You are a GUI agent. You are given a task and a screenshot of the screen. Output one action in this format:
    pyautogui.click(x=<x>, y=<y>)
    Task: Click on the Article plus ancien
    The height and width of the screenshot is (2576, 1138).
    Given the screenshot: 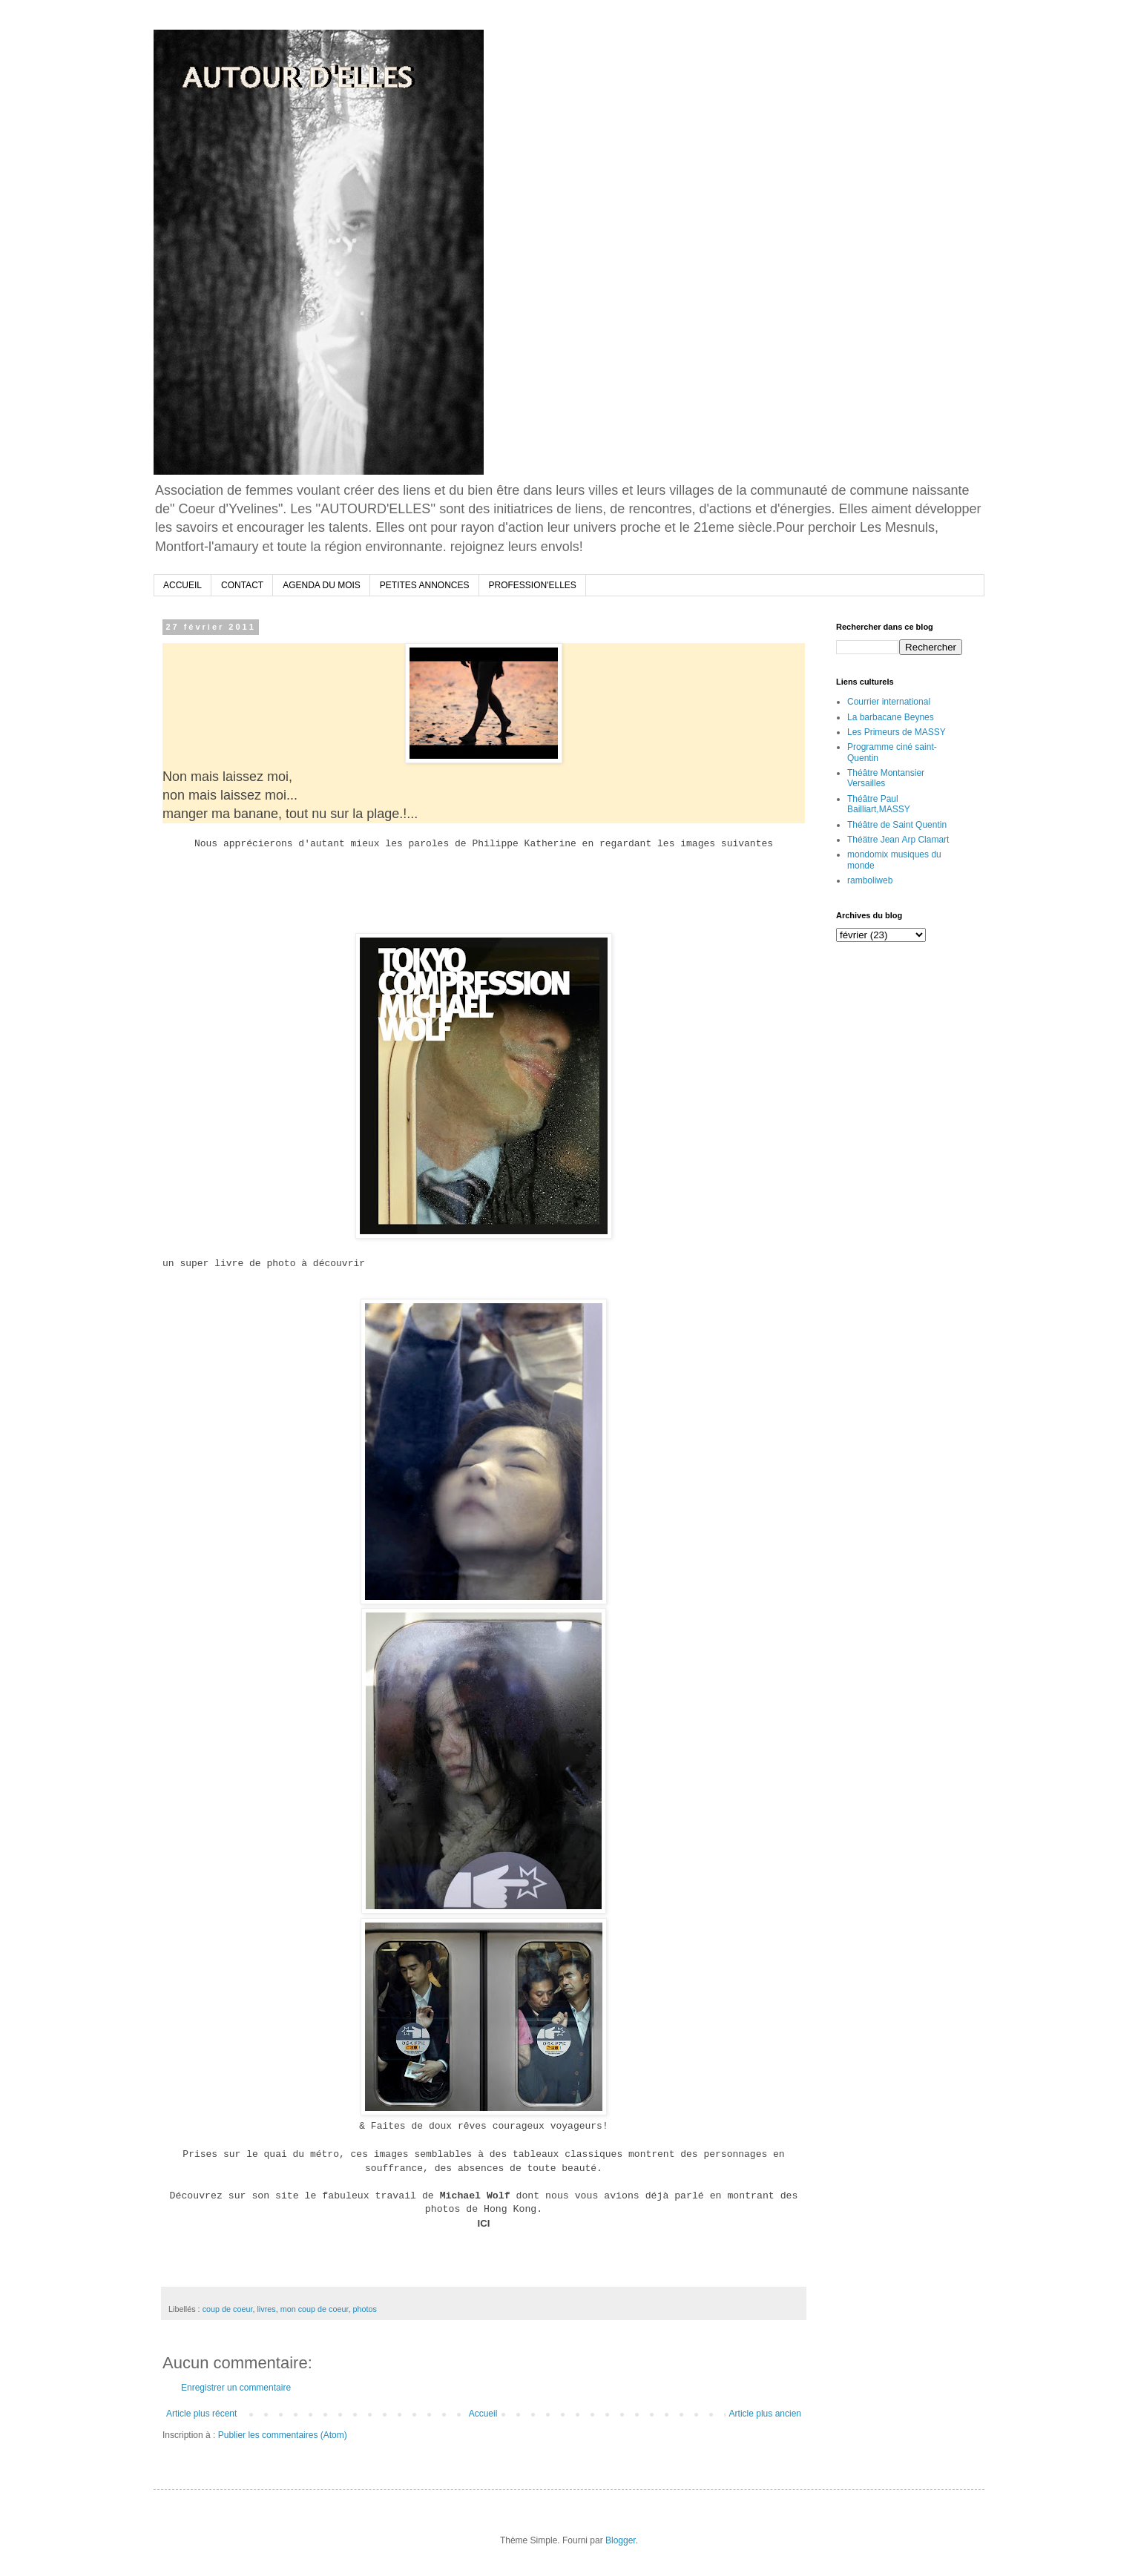 What is the action you would take?
    pyautogui.click(x=765, y=2413)
    